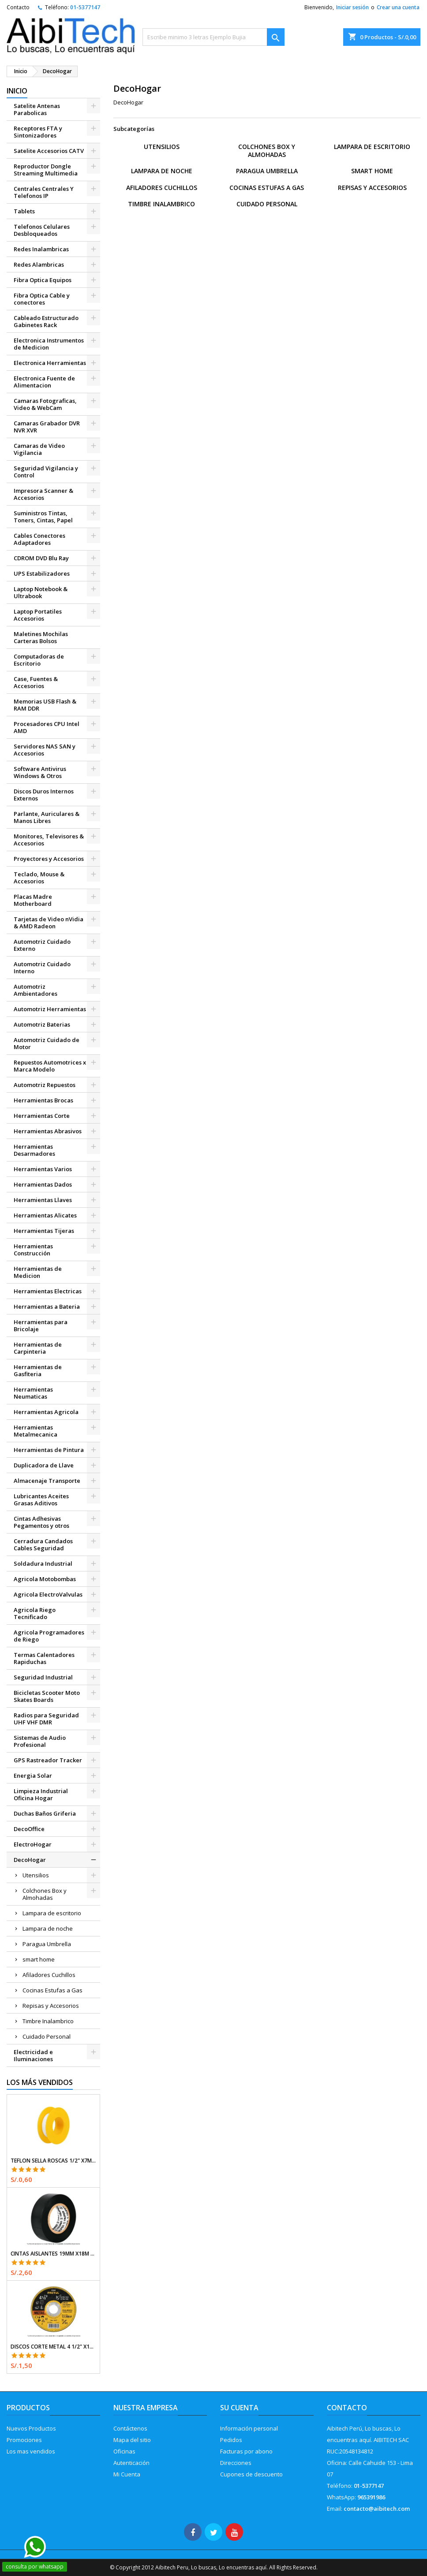  Describe the element at coordinates (49, 343) in the screenshot. I see `Electronica Instrumentos de Medicion` at that location.